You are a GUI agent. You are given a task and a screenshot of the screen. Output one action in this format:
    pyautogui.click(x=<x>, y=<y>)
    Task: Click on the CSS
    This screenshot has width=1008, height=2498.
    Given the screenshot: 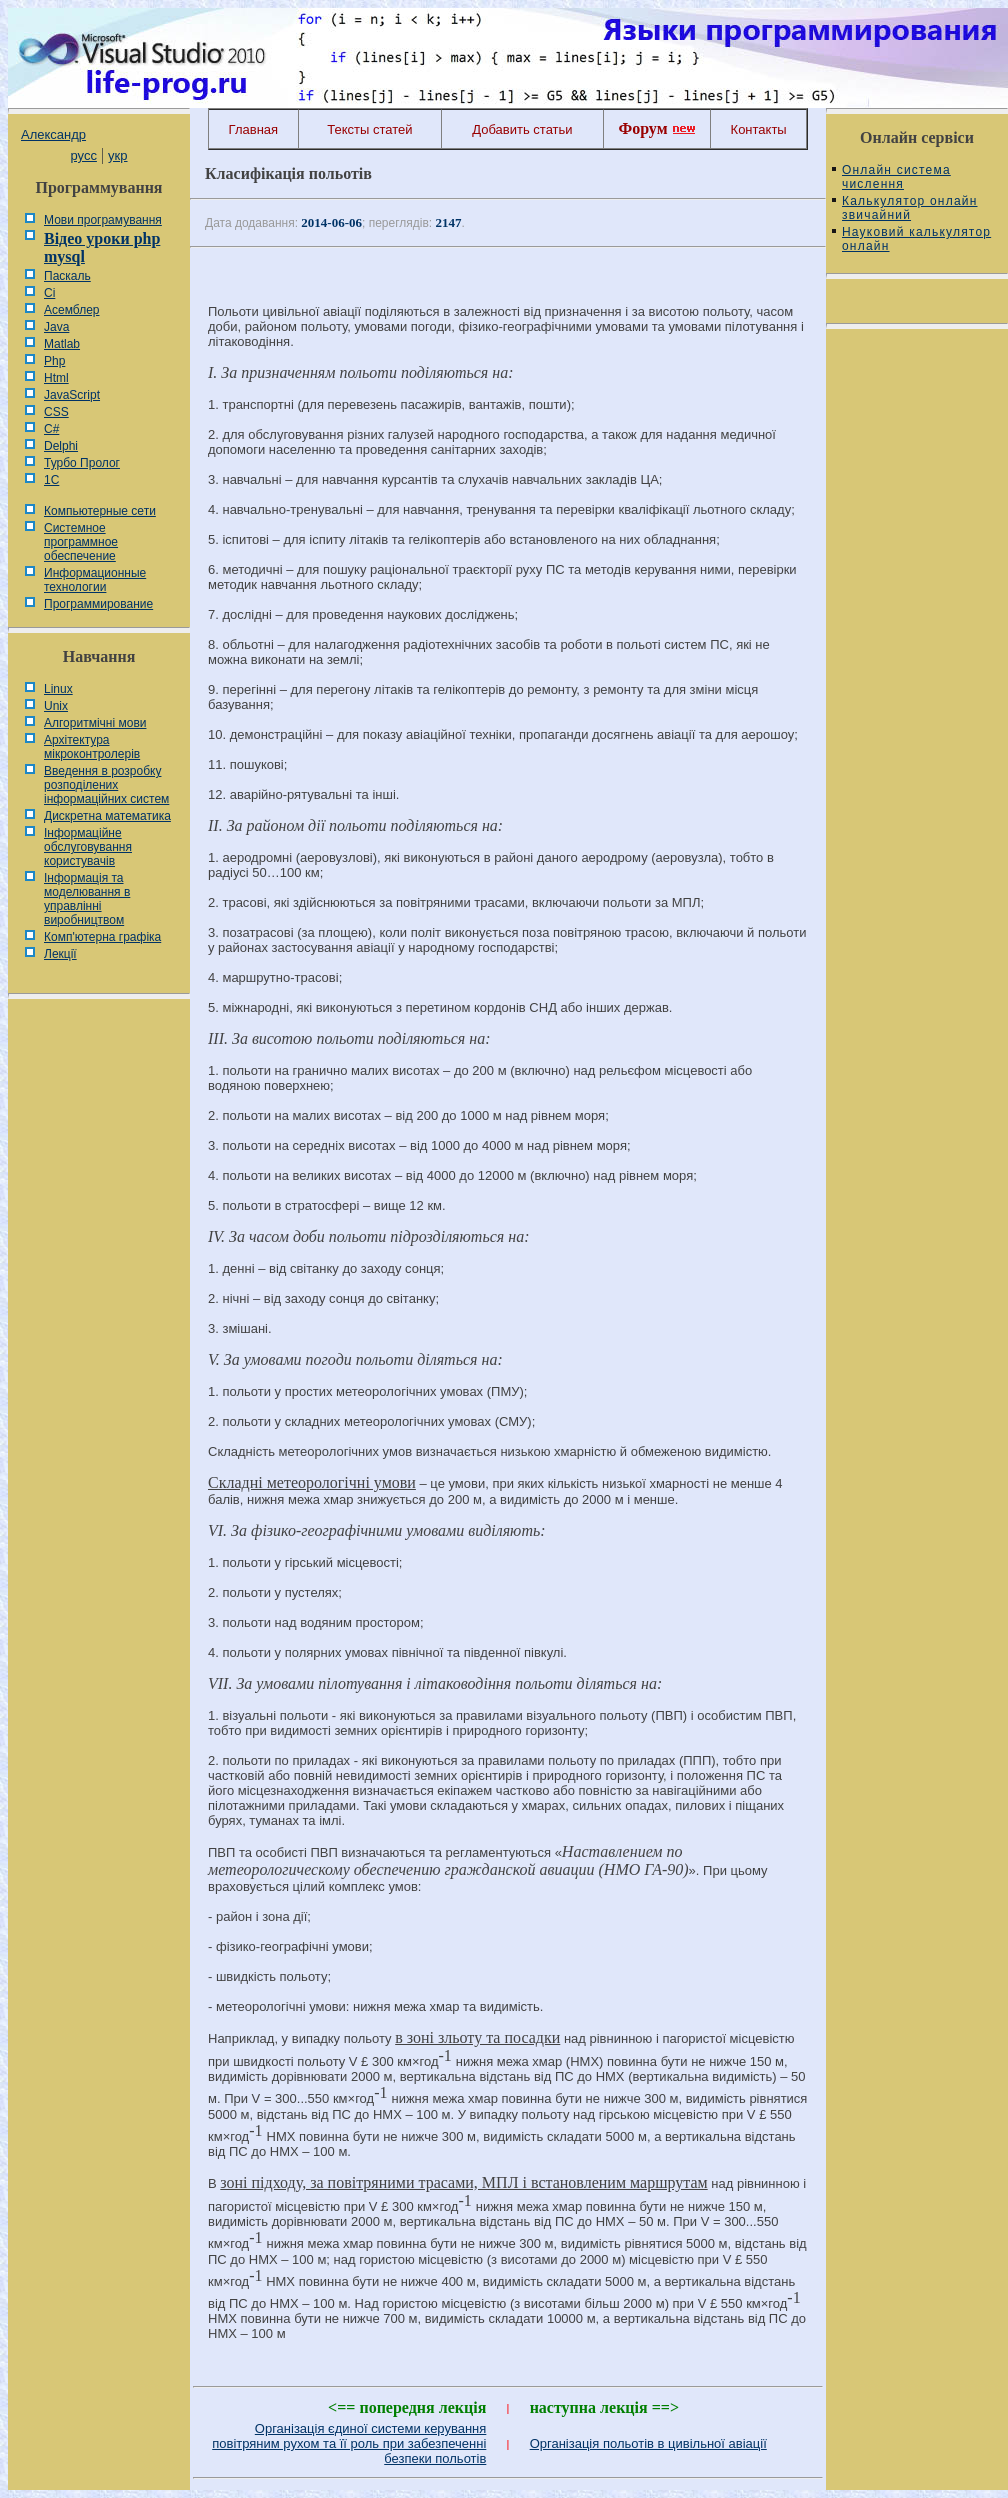 What is the action you would take?
    pyautogui.click(x=56, y=412)
    